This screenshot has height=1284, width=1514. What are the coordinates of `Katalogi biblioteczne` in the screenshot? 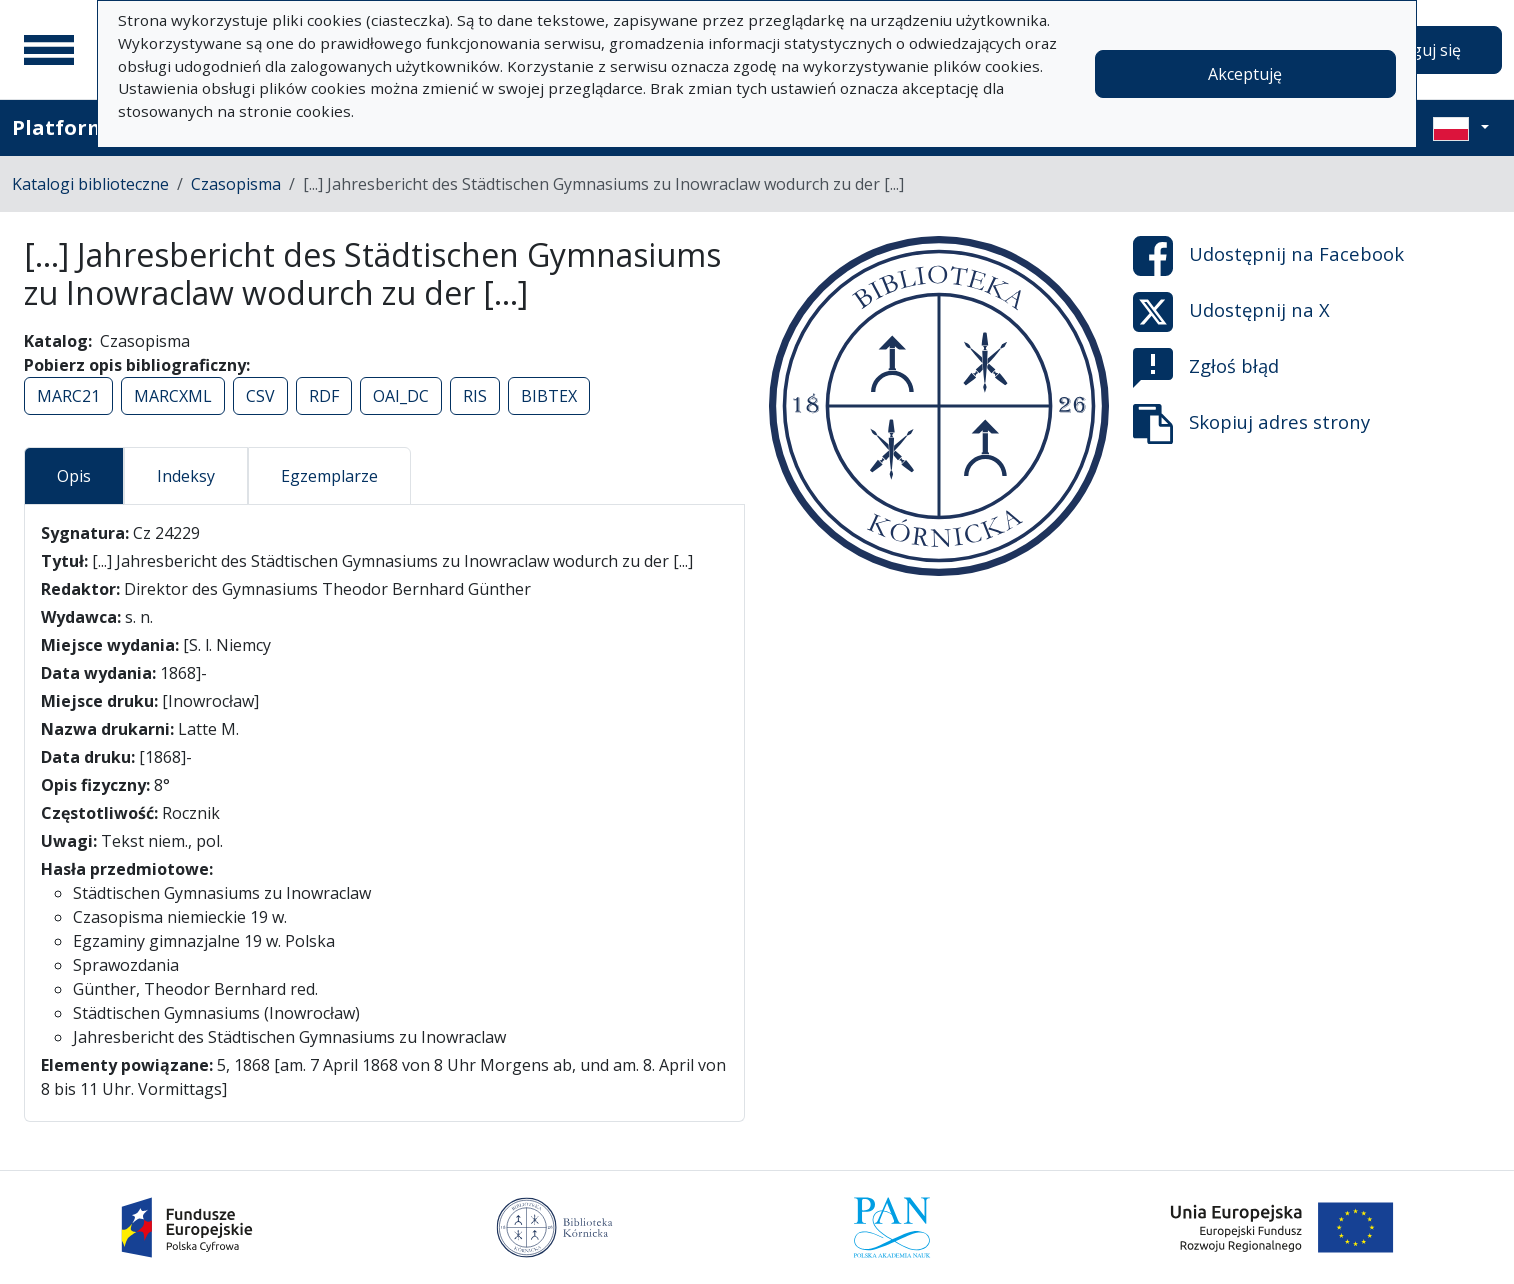 It's located at (90, 184).